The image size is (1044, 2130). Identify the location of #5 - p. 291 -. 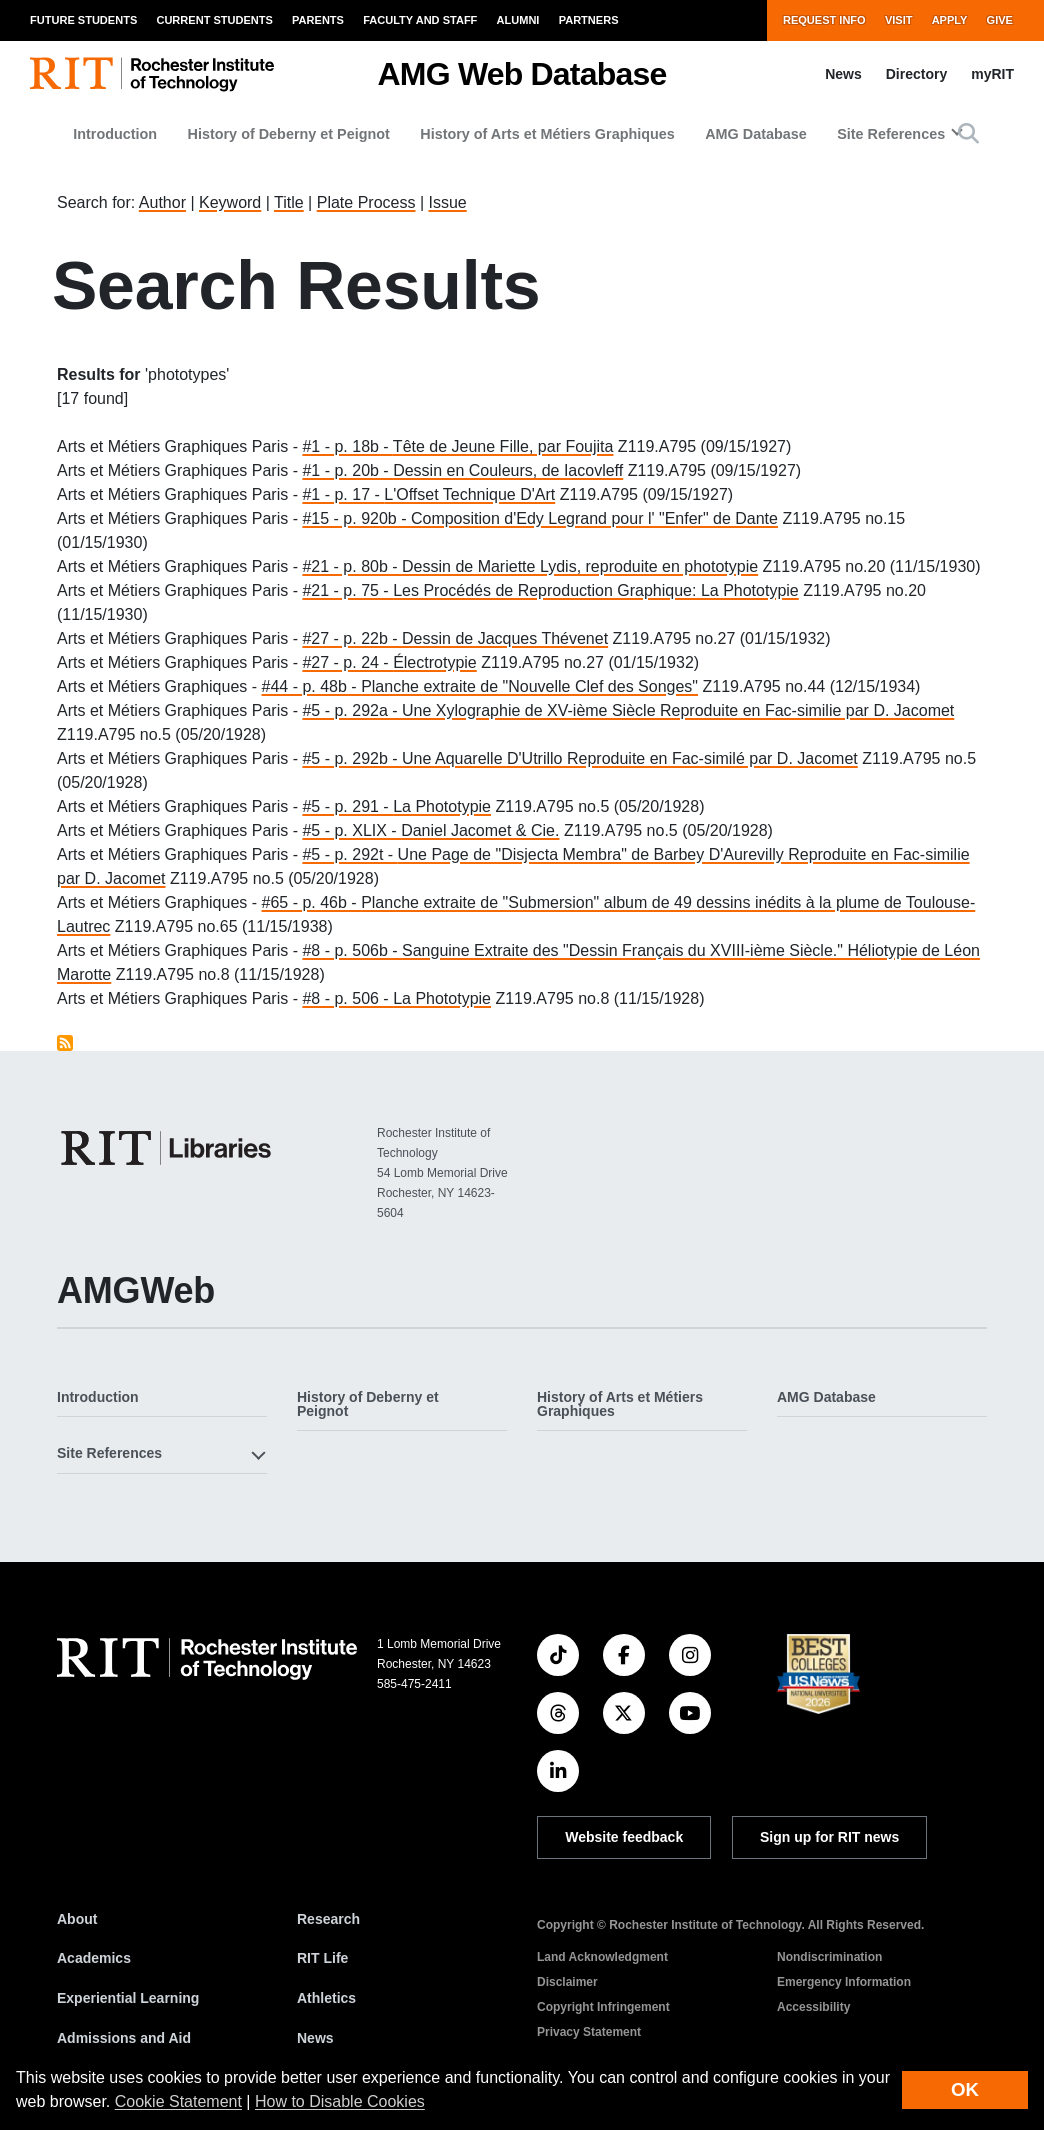
(347, 806).